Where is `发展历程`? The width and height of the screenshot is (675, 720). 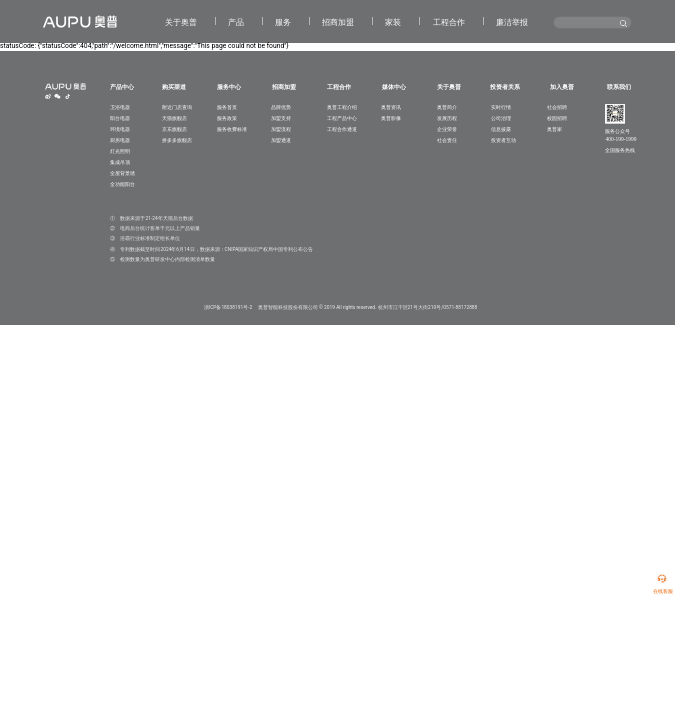
发展历程 is located at coordinates (447, 118).